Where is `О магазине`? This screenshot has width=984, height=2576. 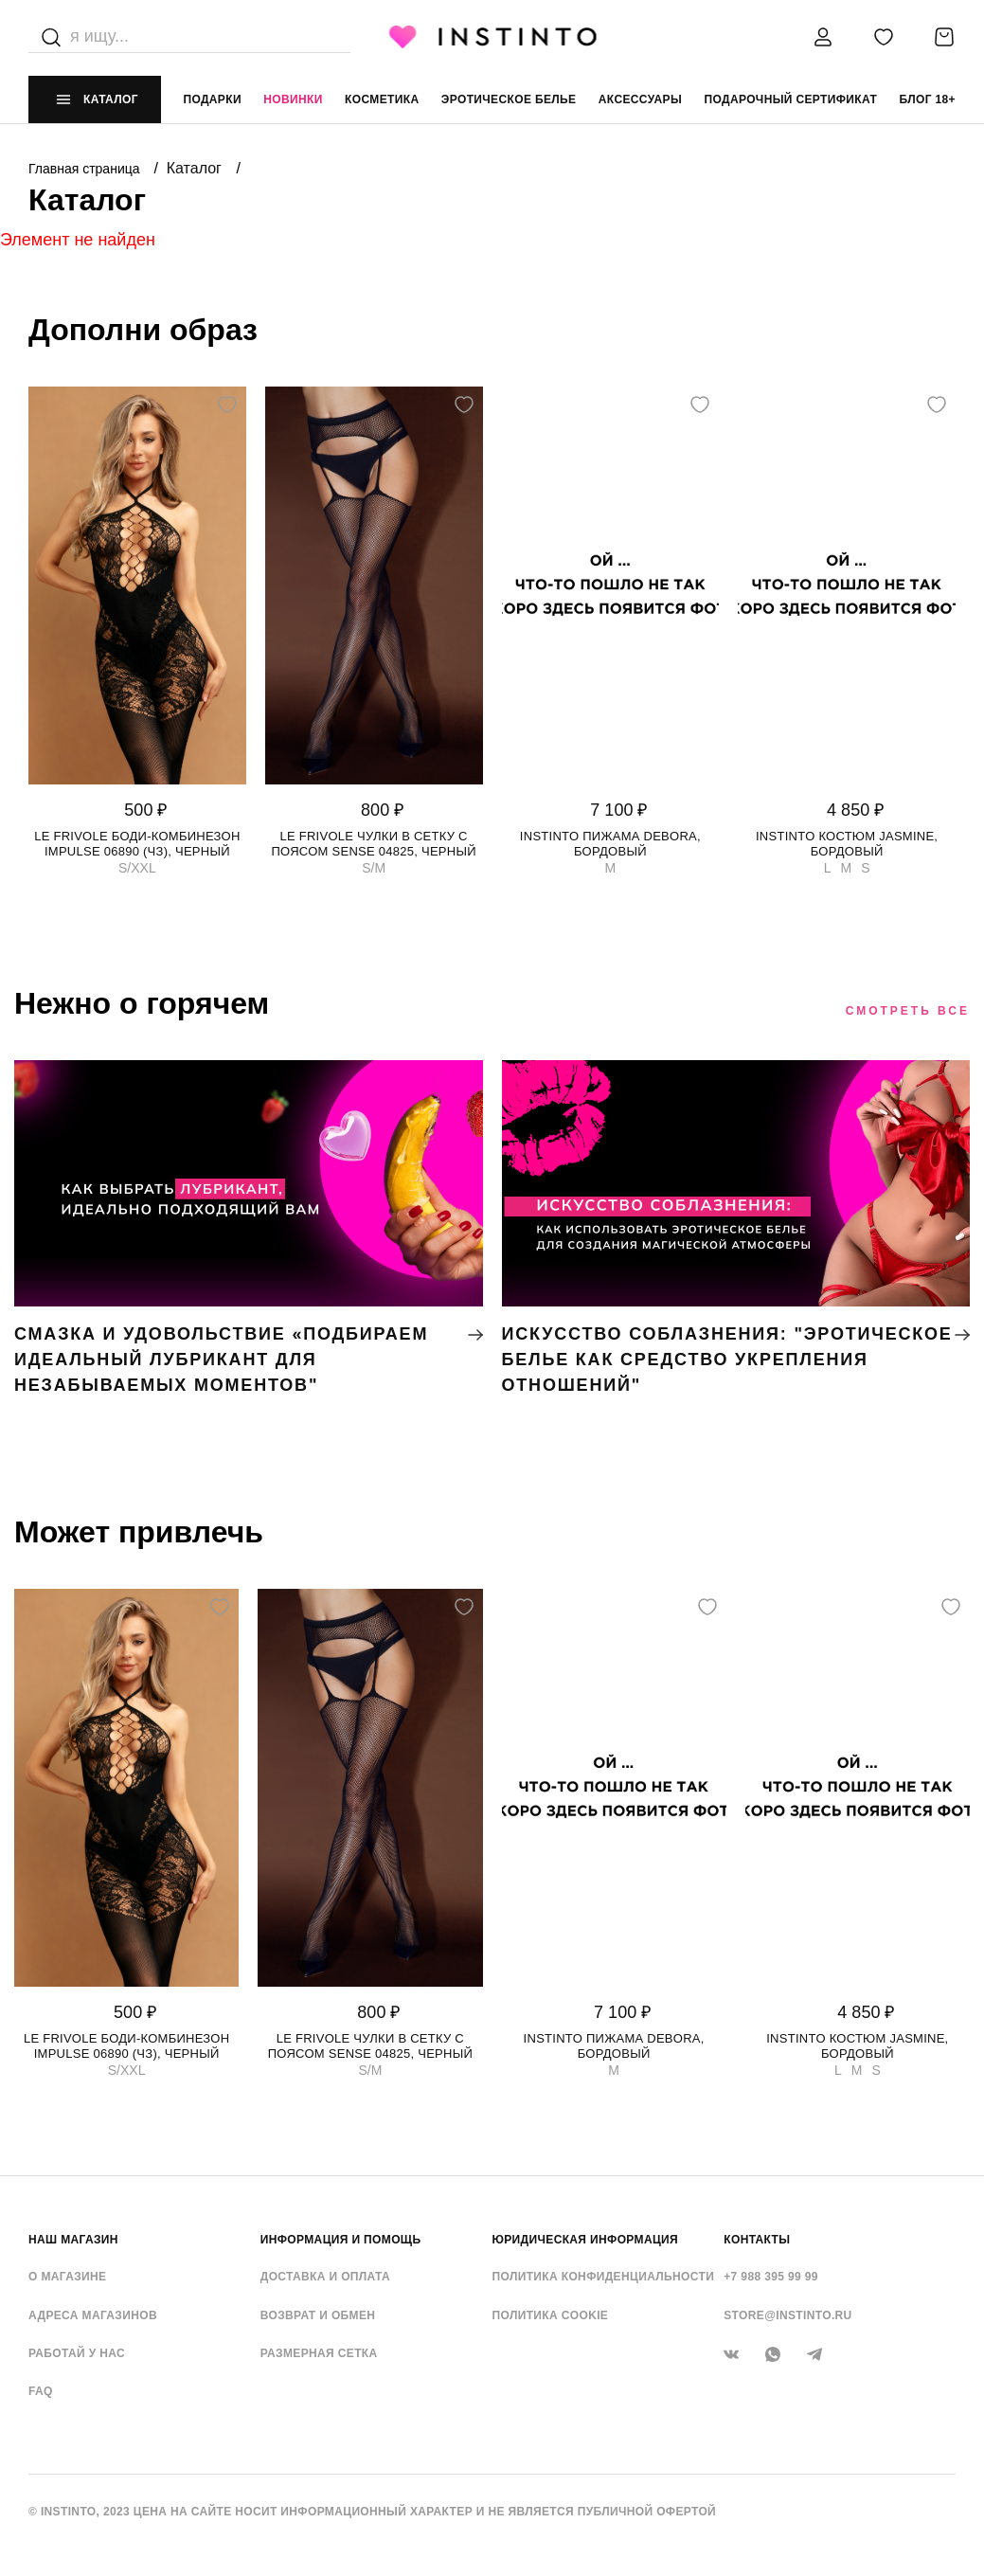
О магазине is located at coordinates (67, 2276).